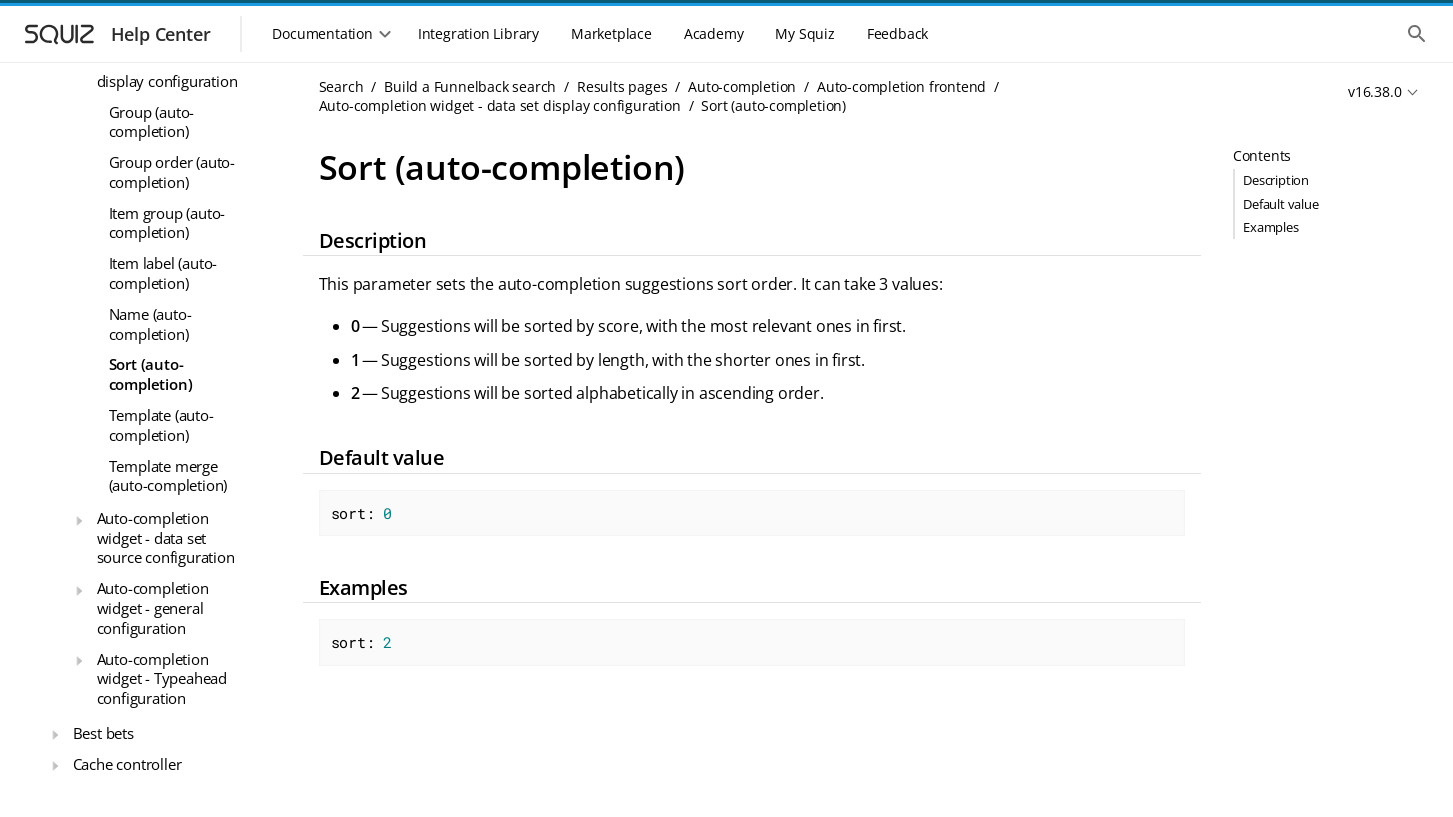 The image size is (1453, 817). I want to click on Results pages, so click(622, 86).